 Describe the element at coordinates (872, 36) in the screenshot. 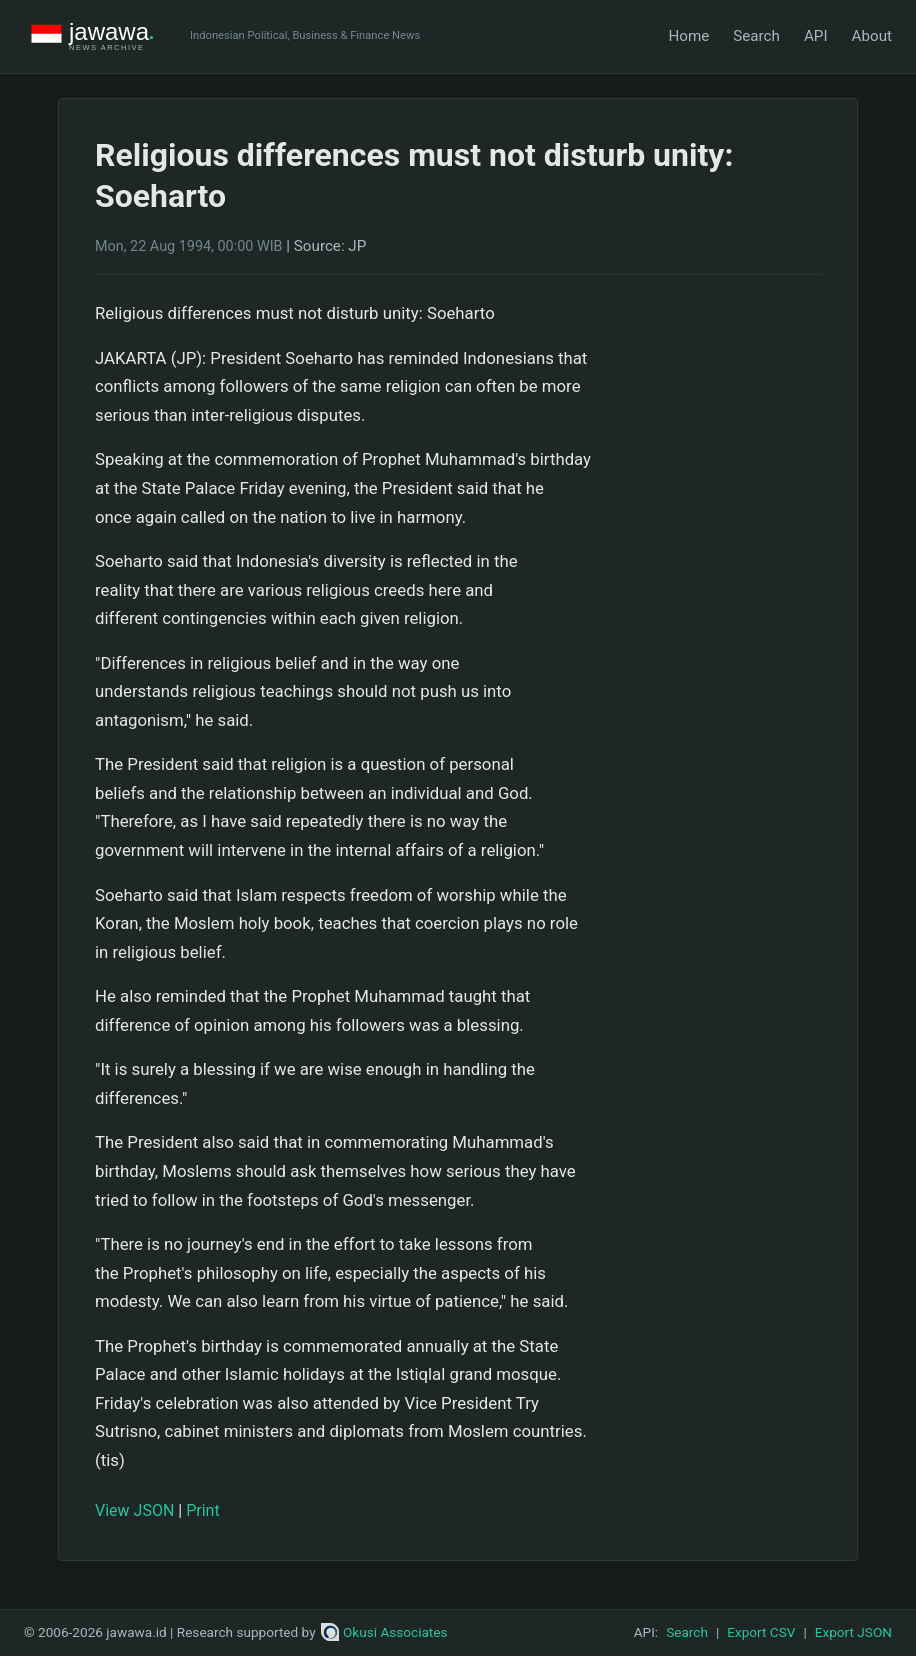

I see `About` at that location.